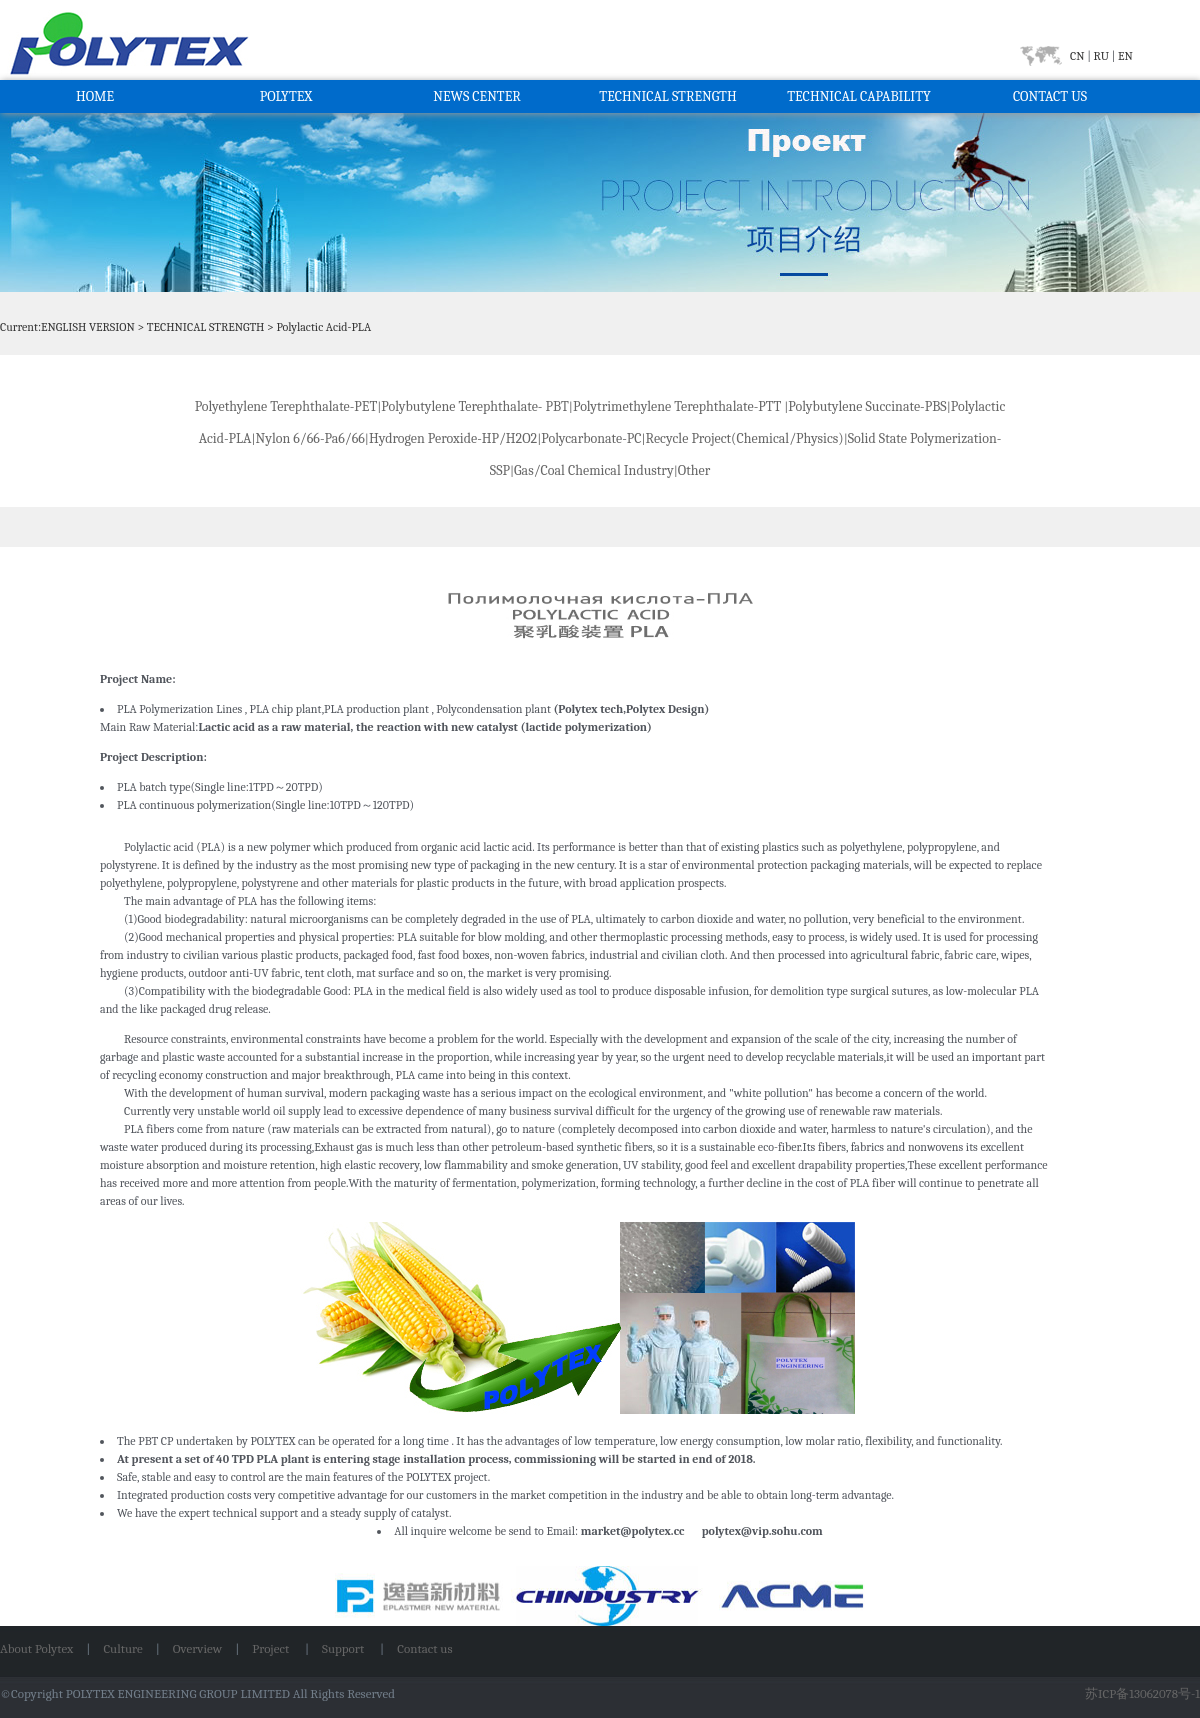 The height and width of the screenshot is (1718, 1200). What do you see at coordinates (36, 1648) in the screenshot?
I see `About Polytex` at bounding box center [36, 1648].